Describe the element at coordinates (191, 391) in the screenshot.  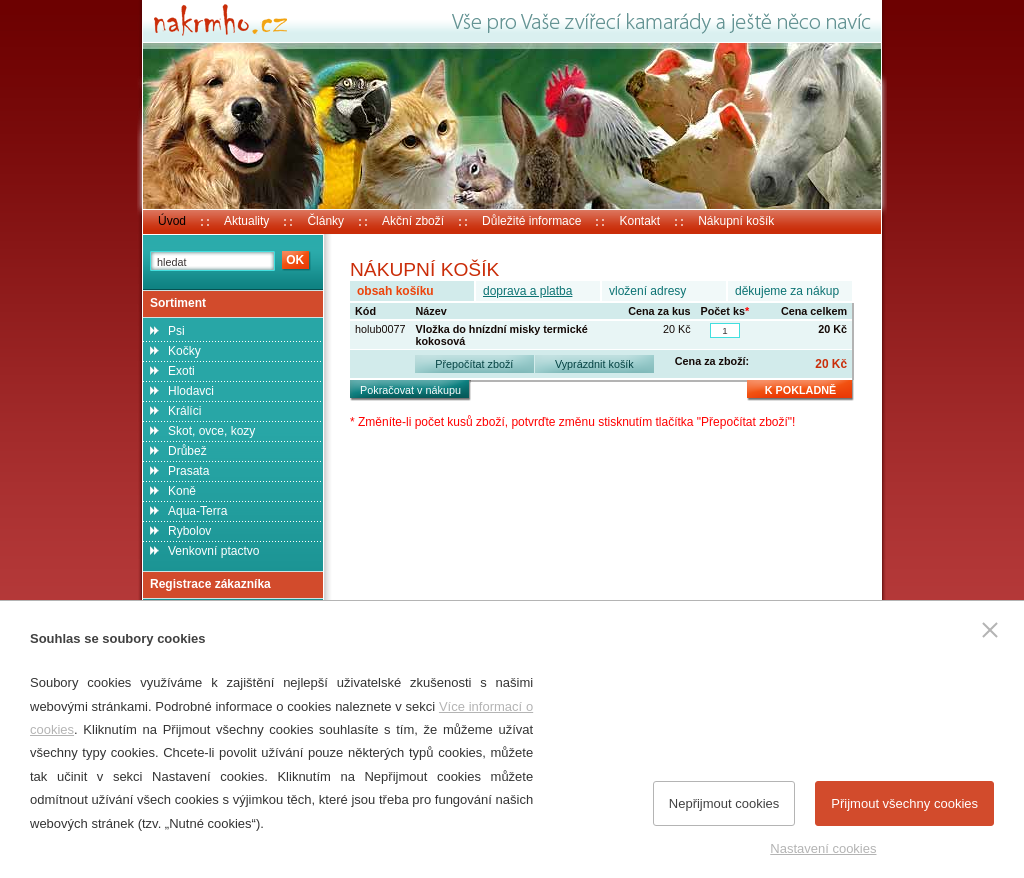
I see `Hlodavci` at that location.